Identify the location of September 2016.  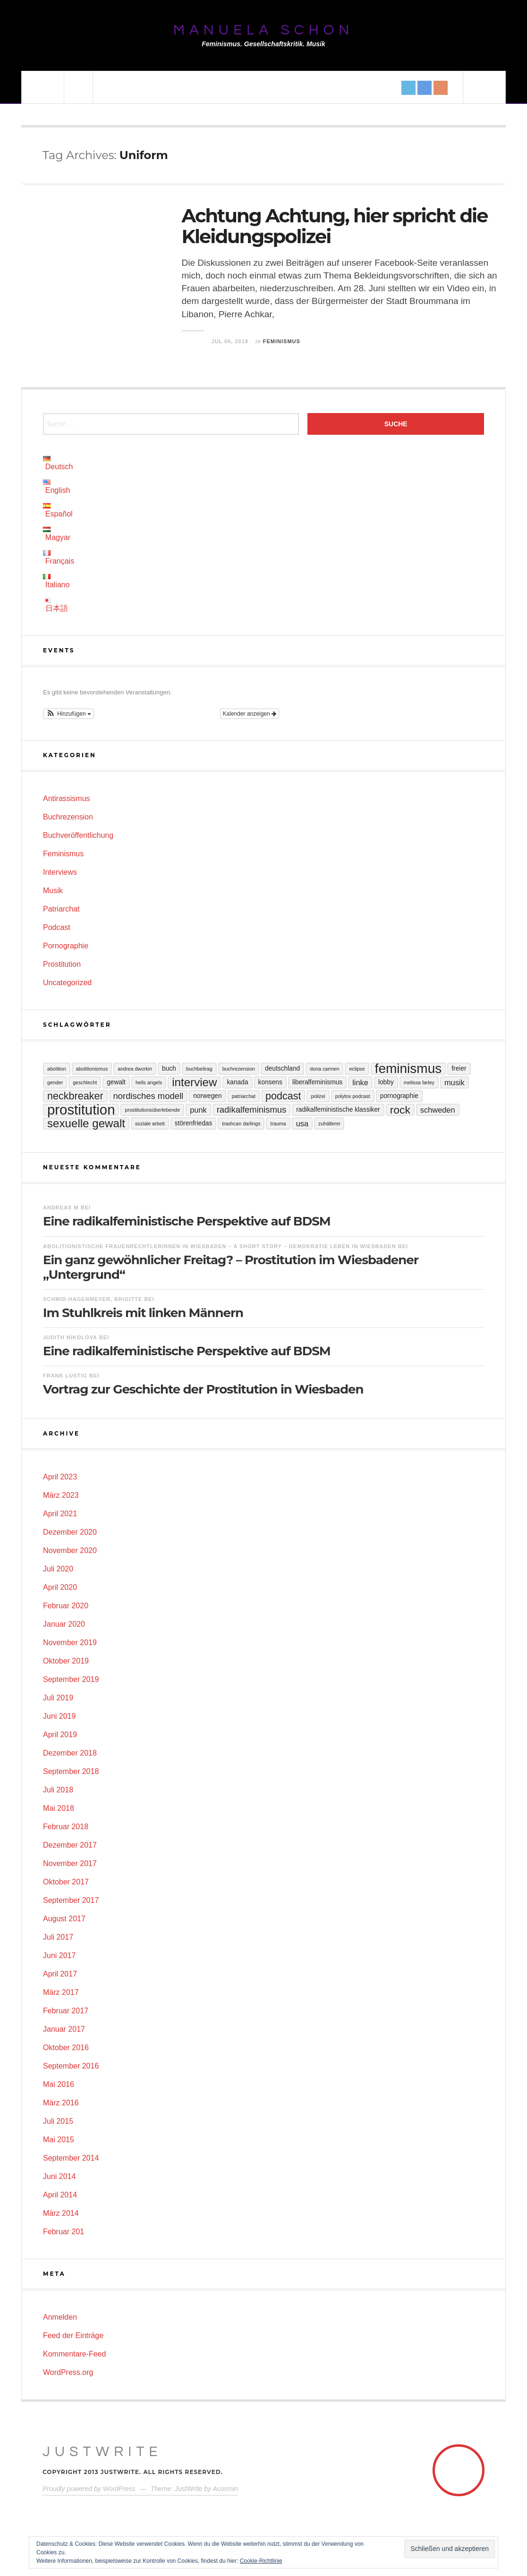
(71, 2066).